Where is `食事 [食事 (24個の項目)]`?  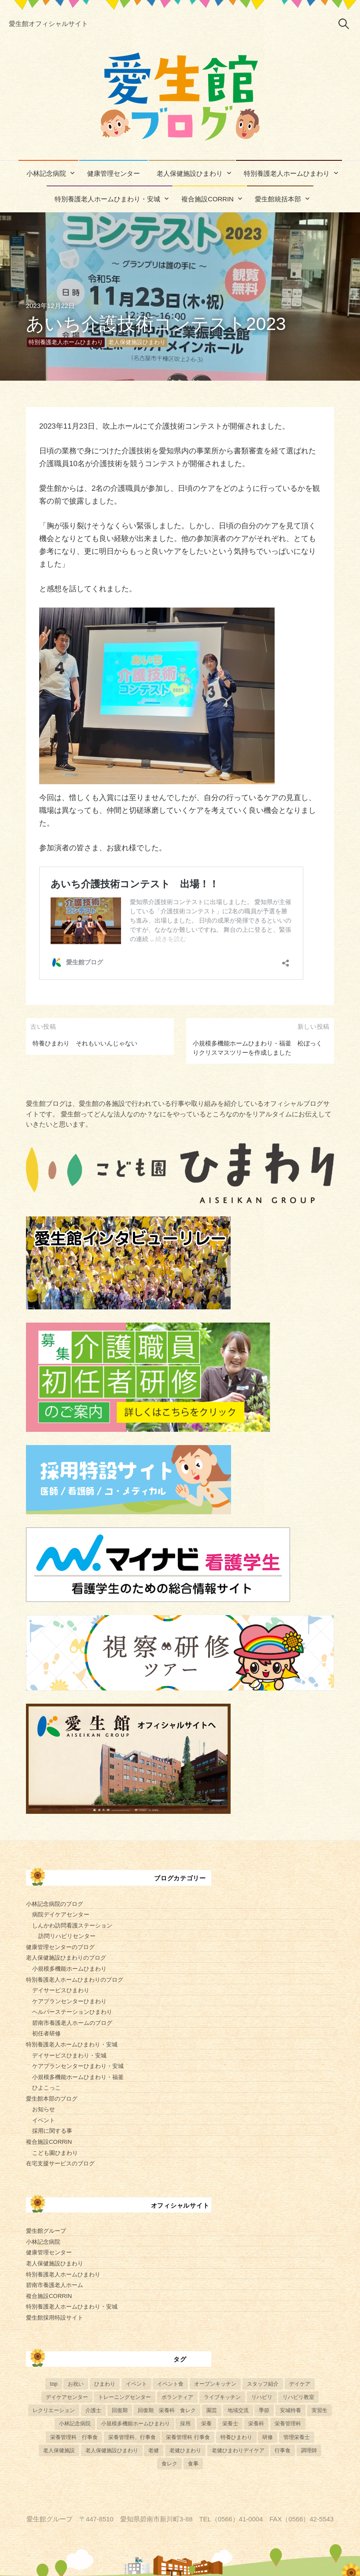
食事 [食事 (24個の項目)] is located at coordinates (193, 2464).